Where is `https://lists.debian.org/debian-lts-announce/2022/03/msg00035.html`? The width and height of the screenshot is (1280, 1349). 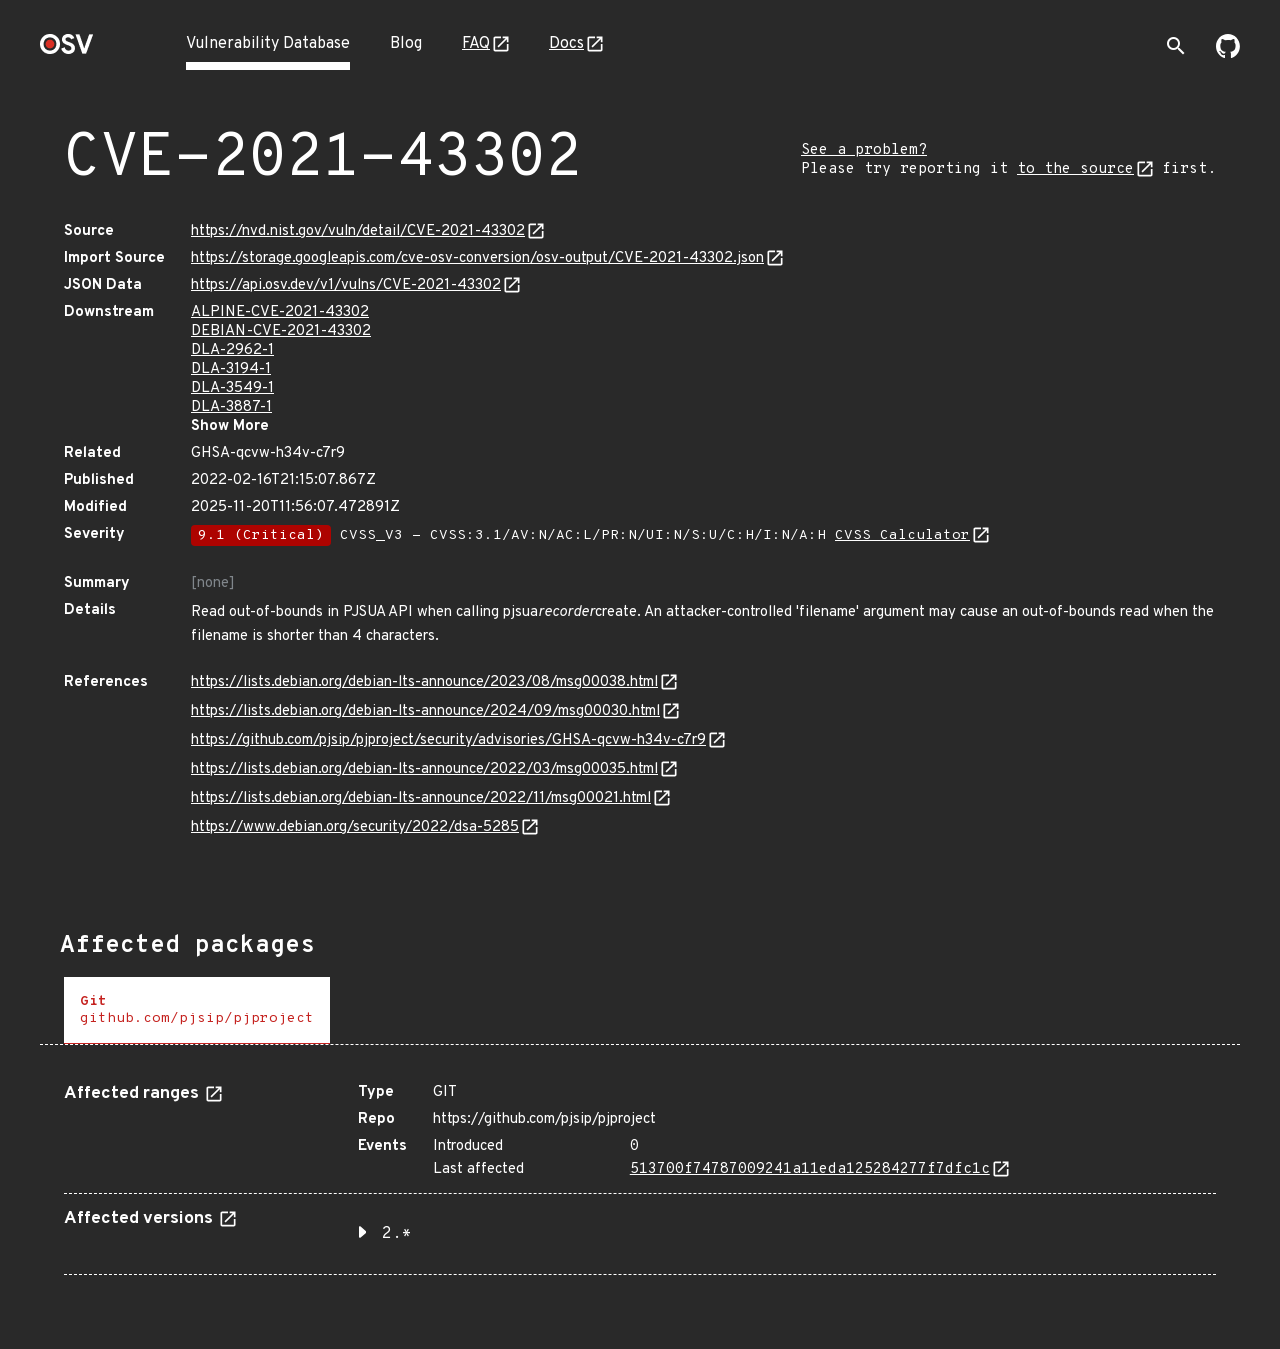
https://lists.debian.org/debian-lts-announce/2022/03/msg00035.html is located at coordinates (424, 769).